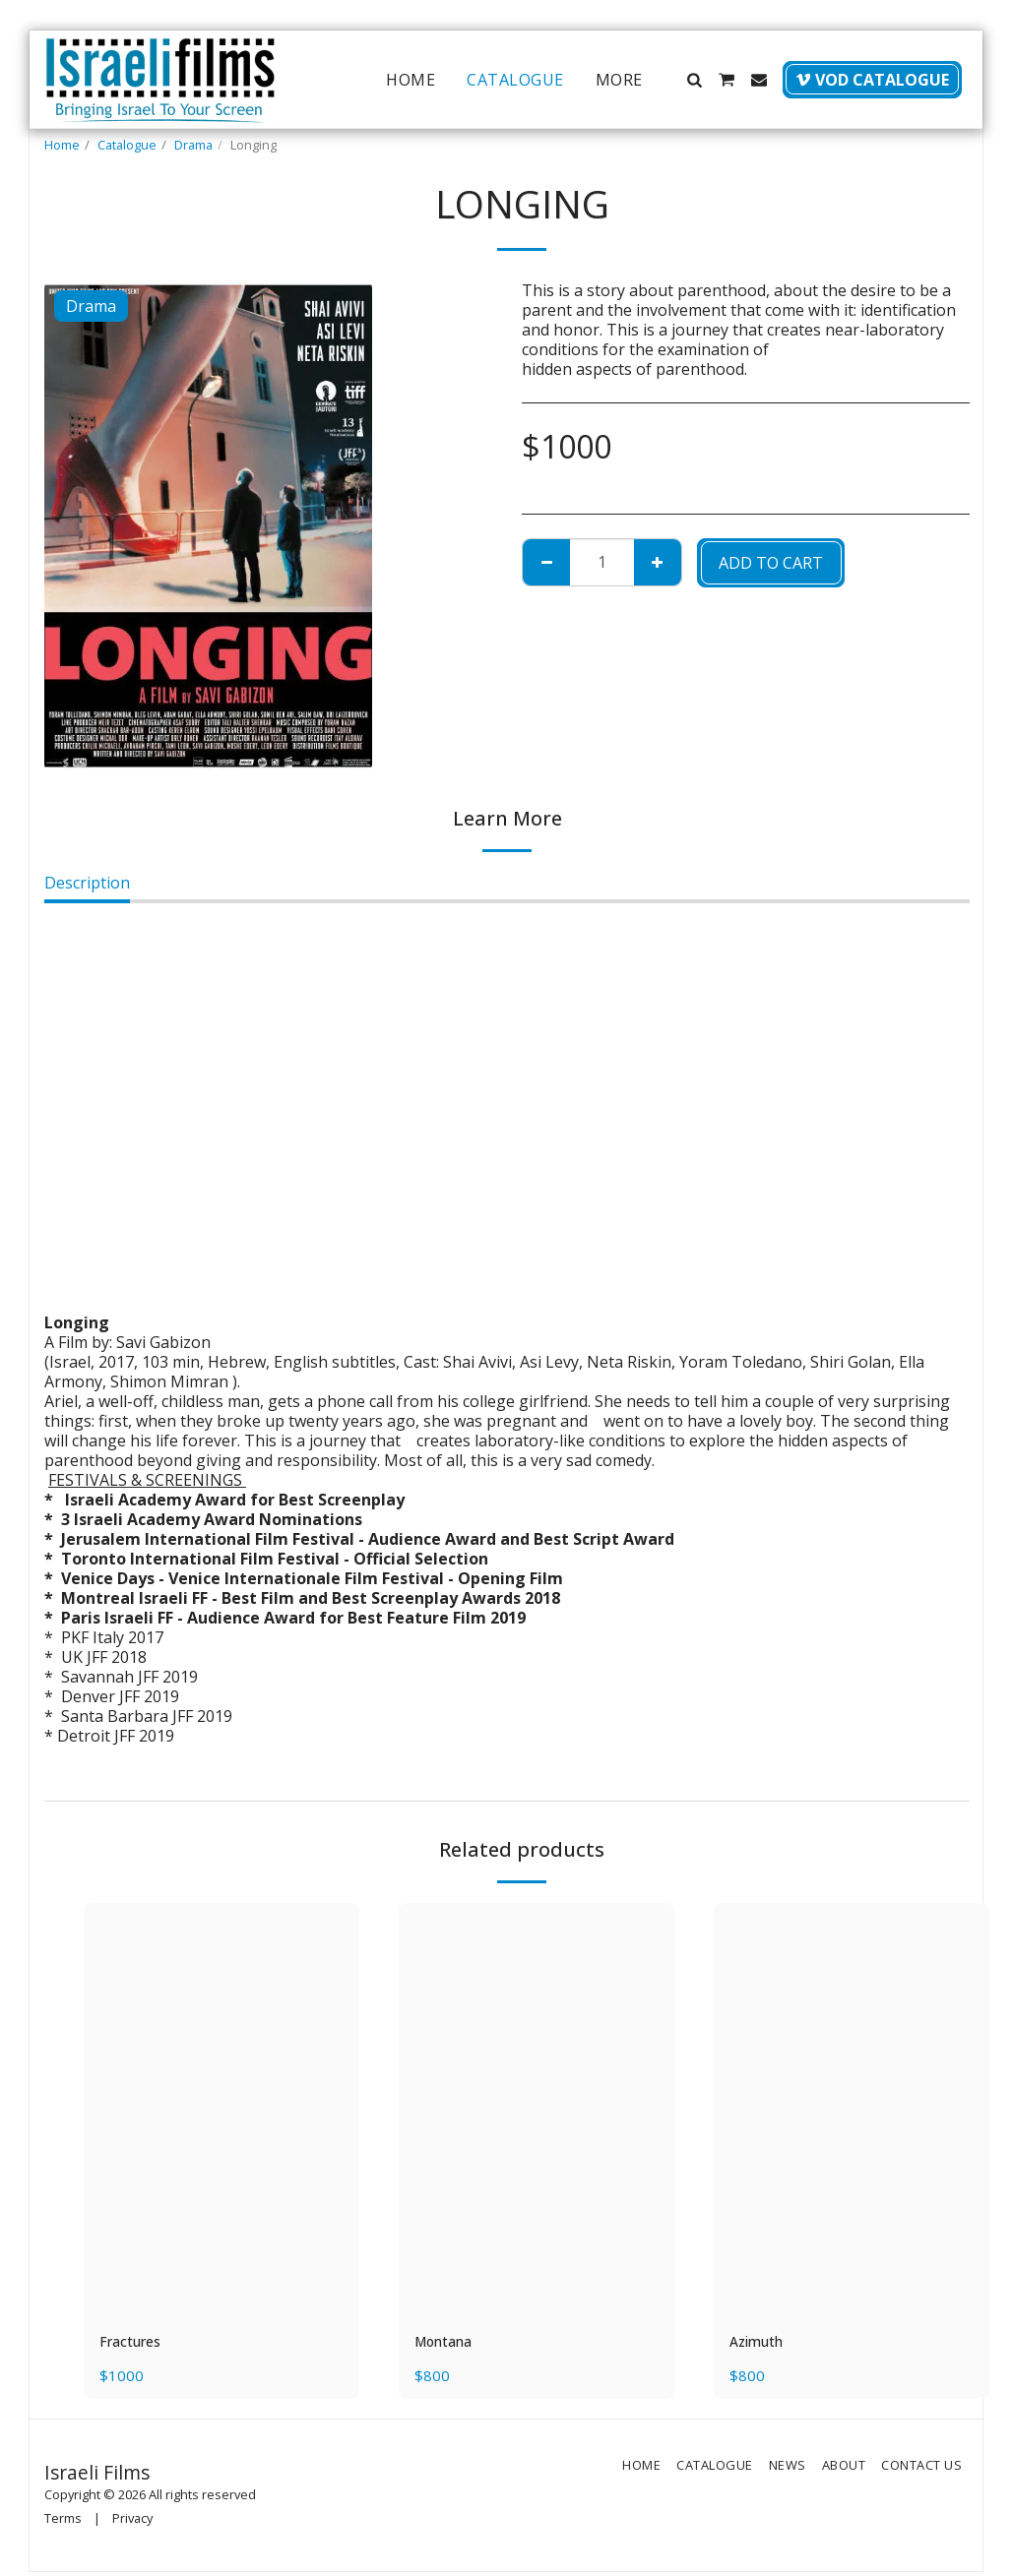 This screenshot has width=1012, height=2576. What do you see at coordinates (221, 2109) in the screenshot?
I see `[img]` at bounding box center [221, 2109].